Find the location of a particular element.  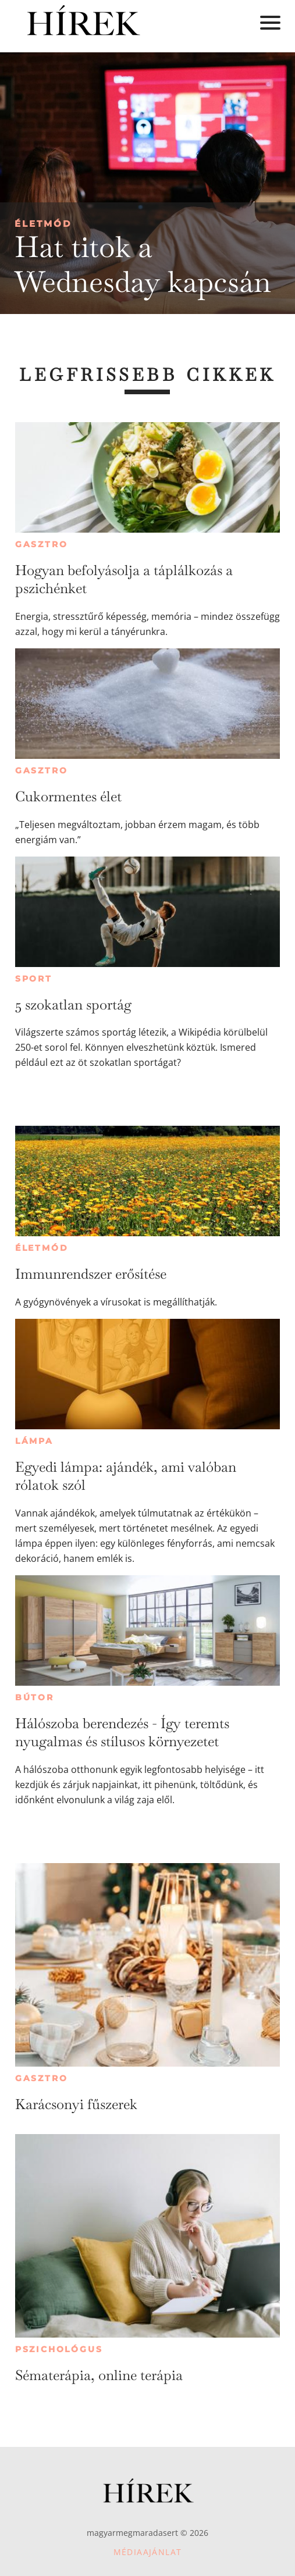

Lámpa is located at coordinates (34, 1441).